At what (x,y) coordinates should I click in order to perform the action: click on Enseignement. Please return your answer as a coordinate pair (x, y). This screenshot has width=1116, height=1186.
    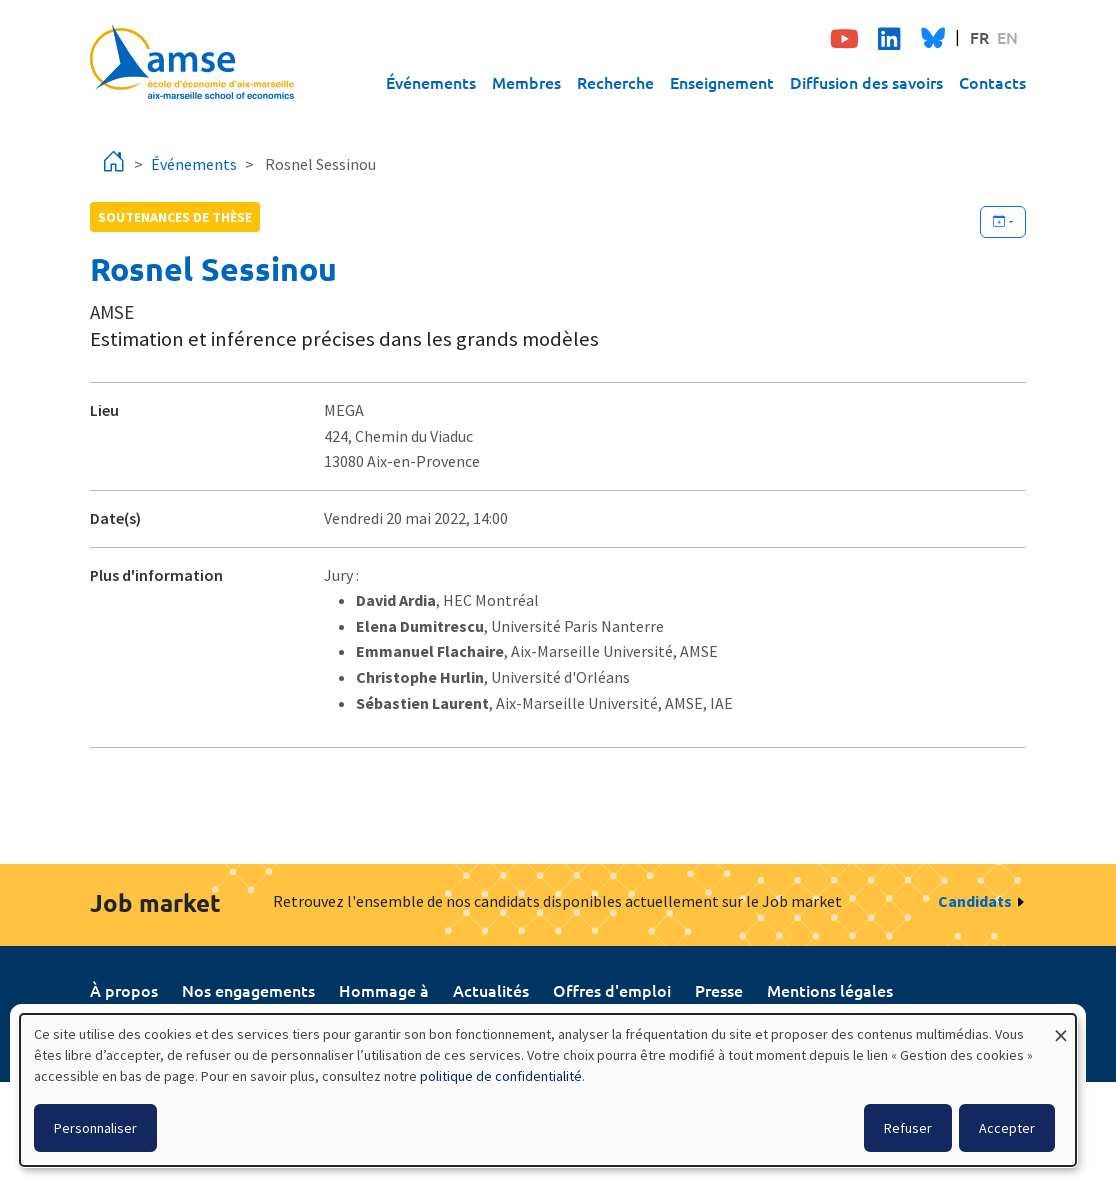
    Looking at the image, I should click on (722, 82).